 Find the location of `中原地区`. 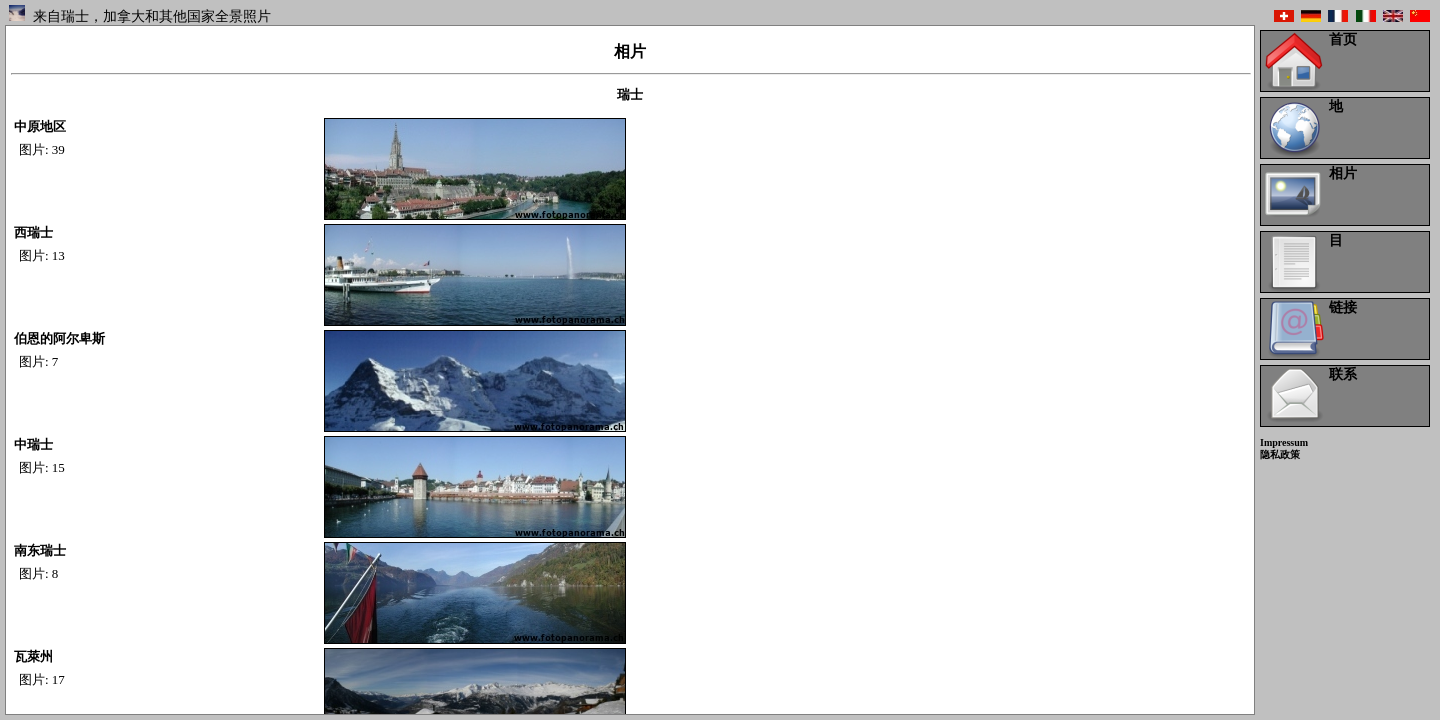

中原地区 is located at coordinates (40, 126).